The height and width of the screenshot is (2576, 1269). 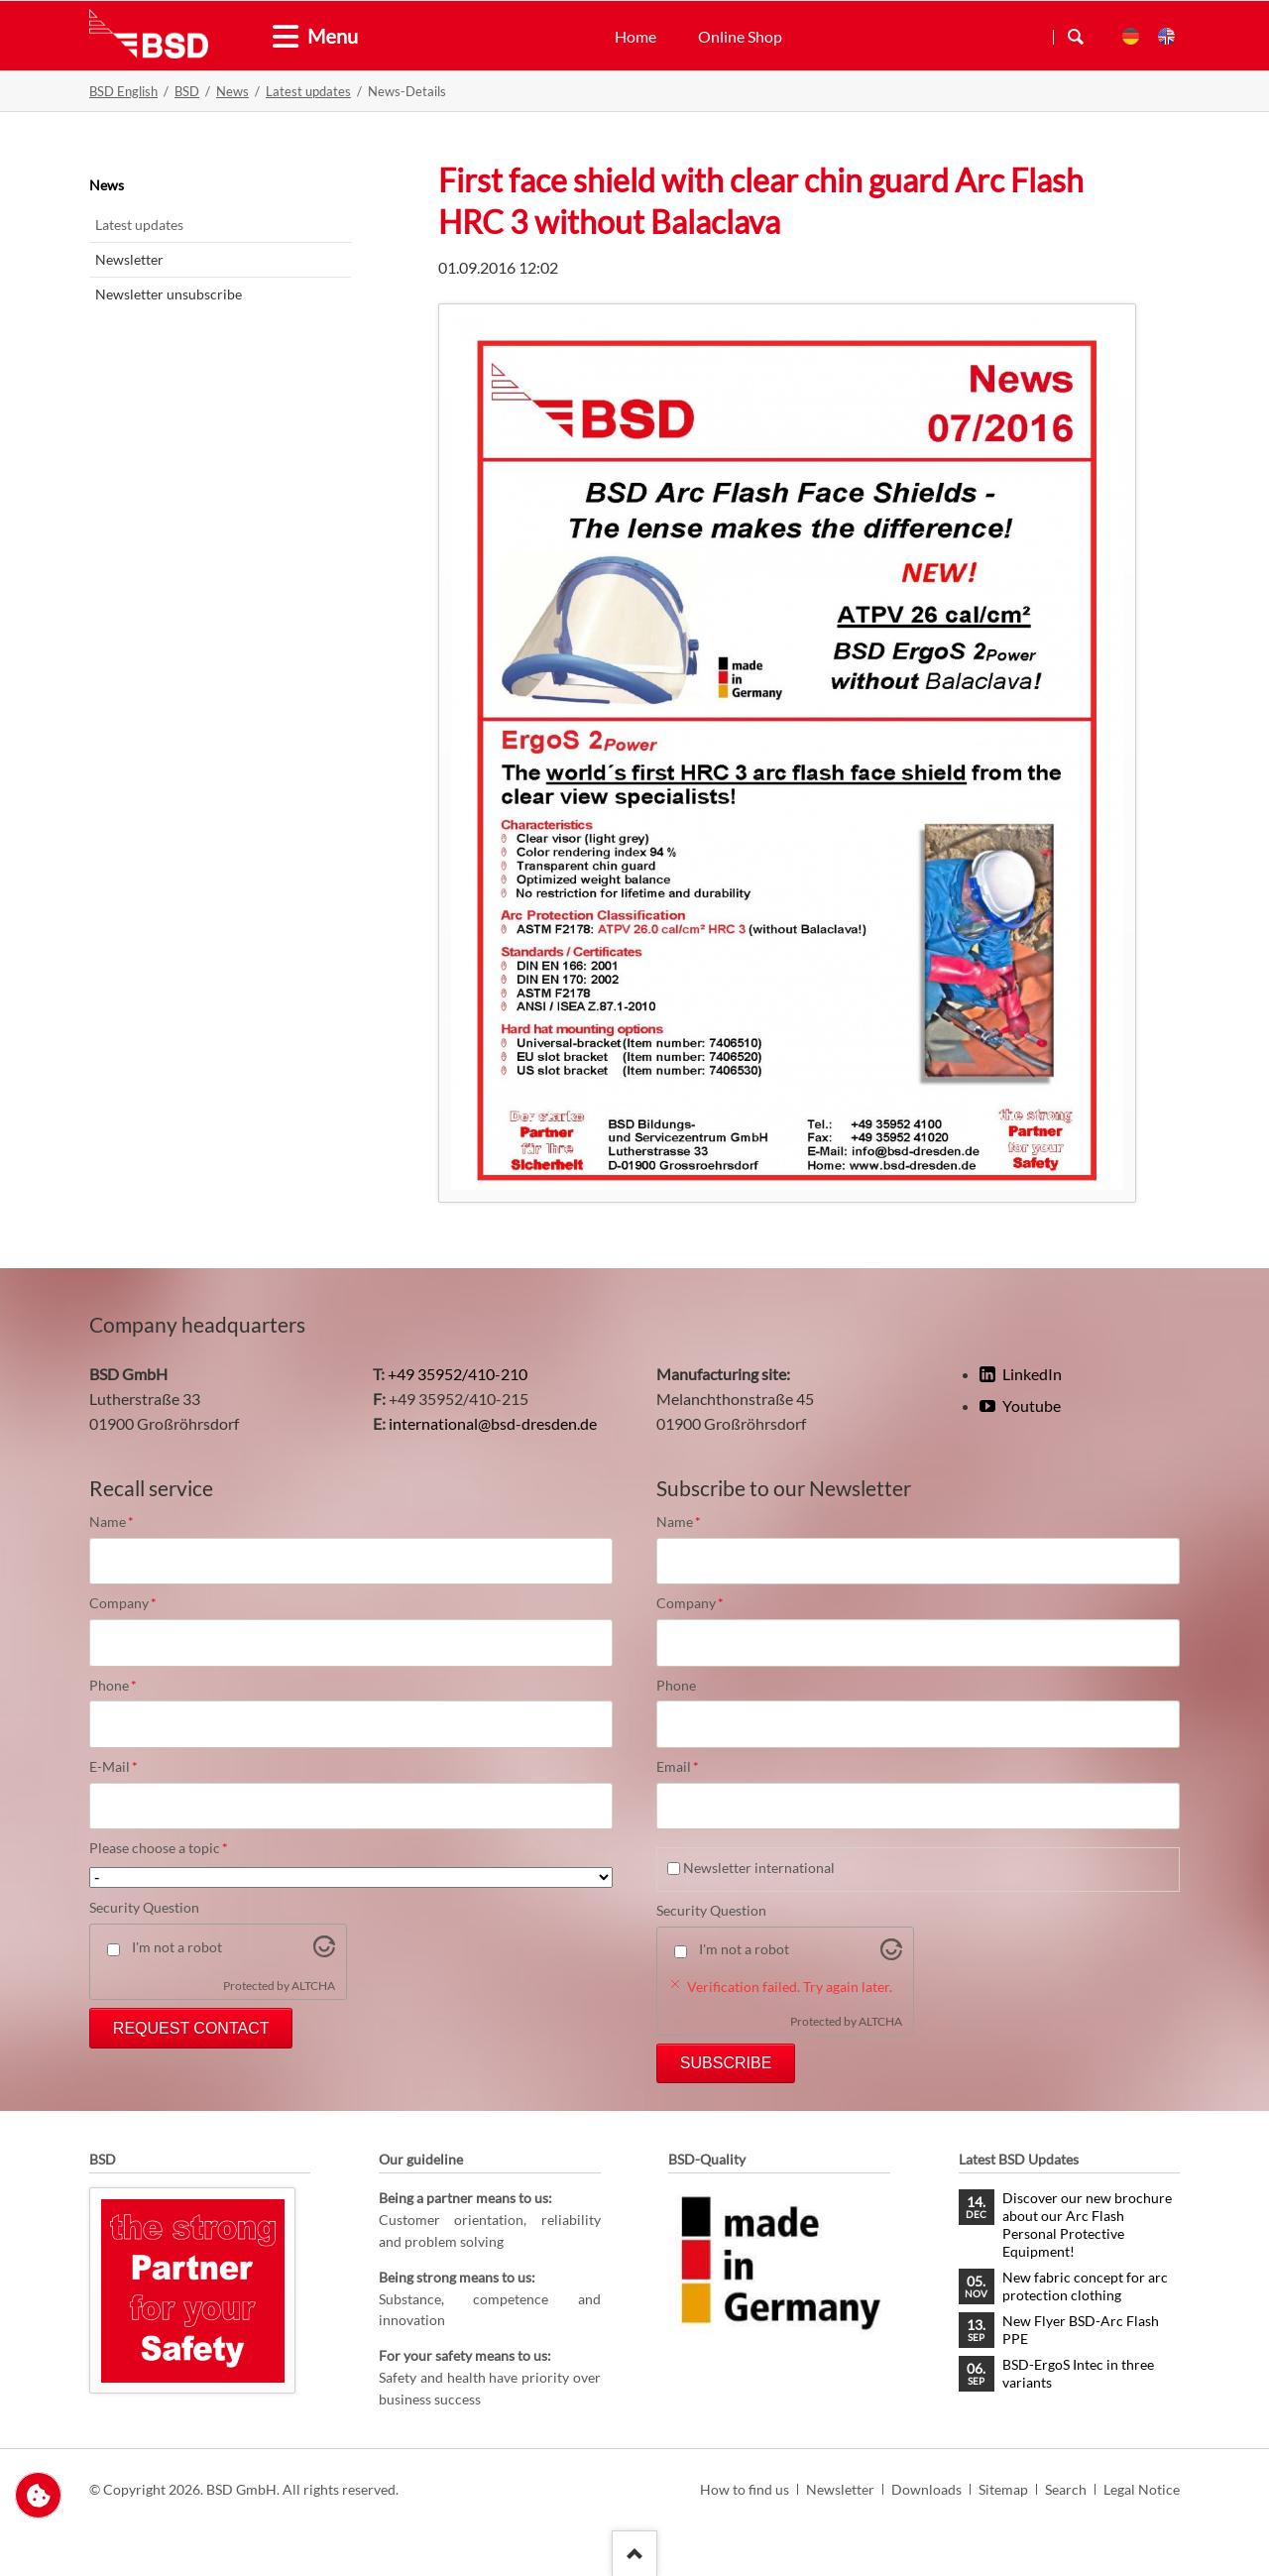 What do you see at coordinates (759, 1867) in the screenshot?
I see `Newsletter international` at bounding box center [759, 1867].